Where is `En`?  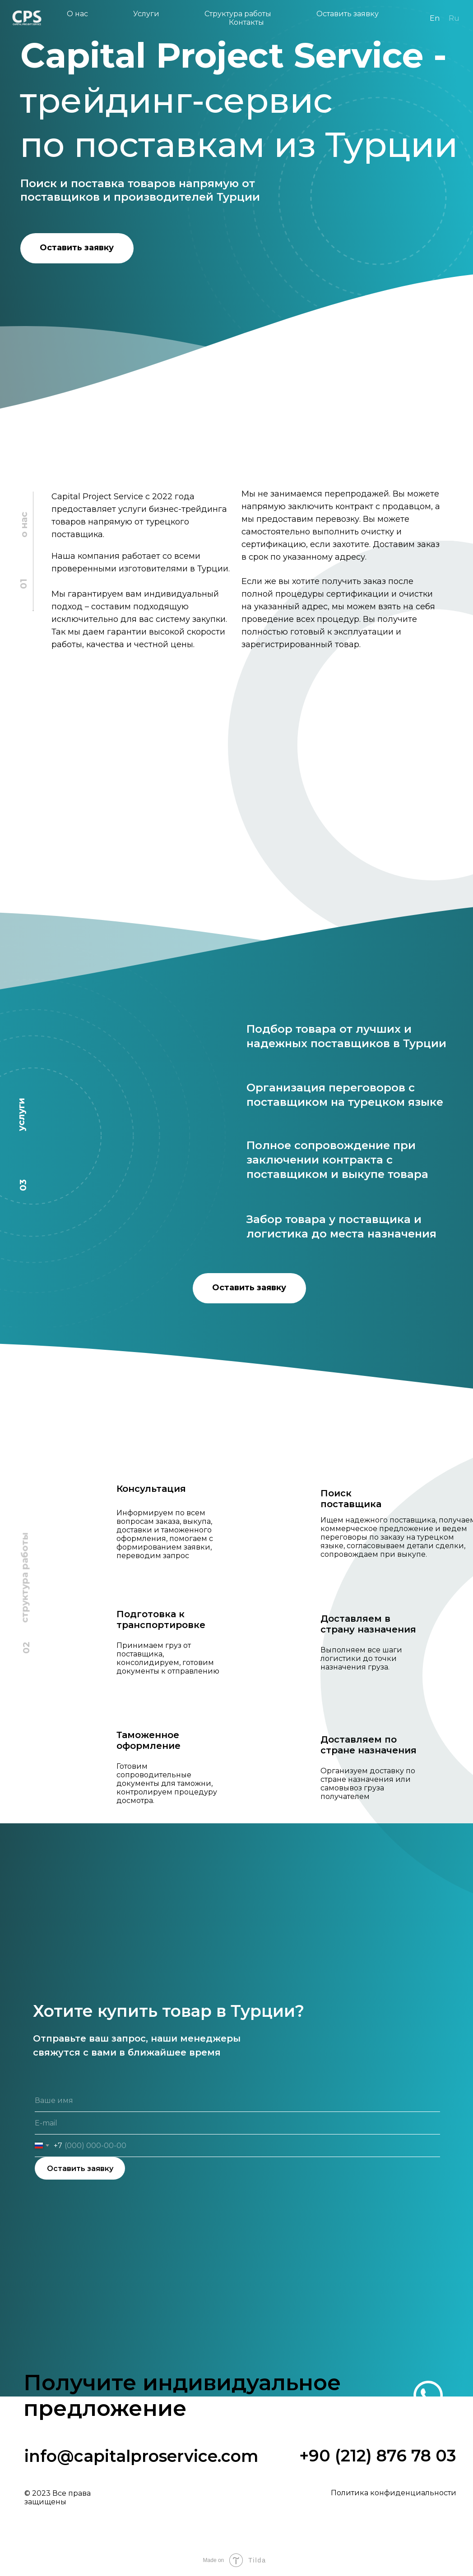
En is located at coordinates (435, 18).